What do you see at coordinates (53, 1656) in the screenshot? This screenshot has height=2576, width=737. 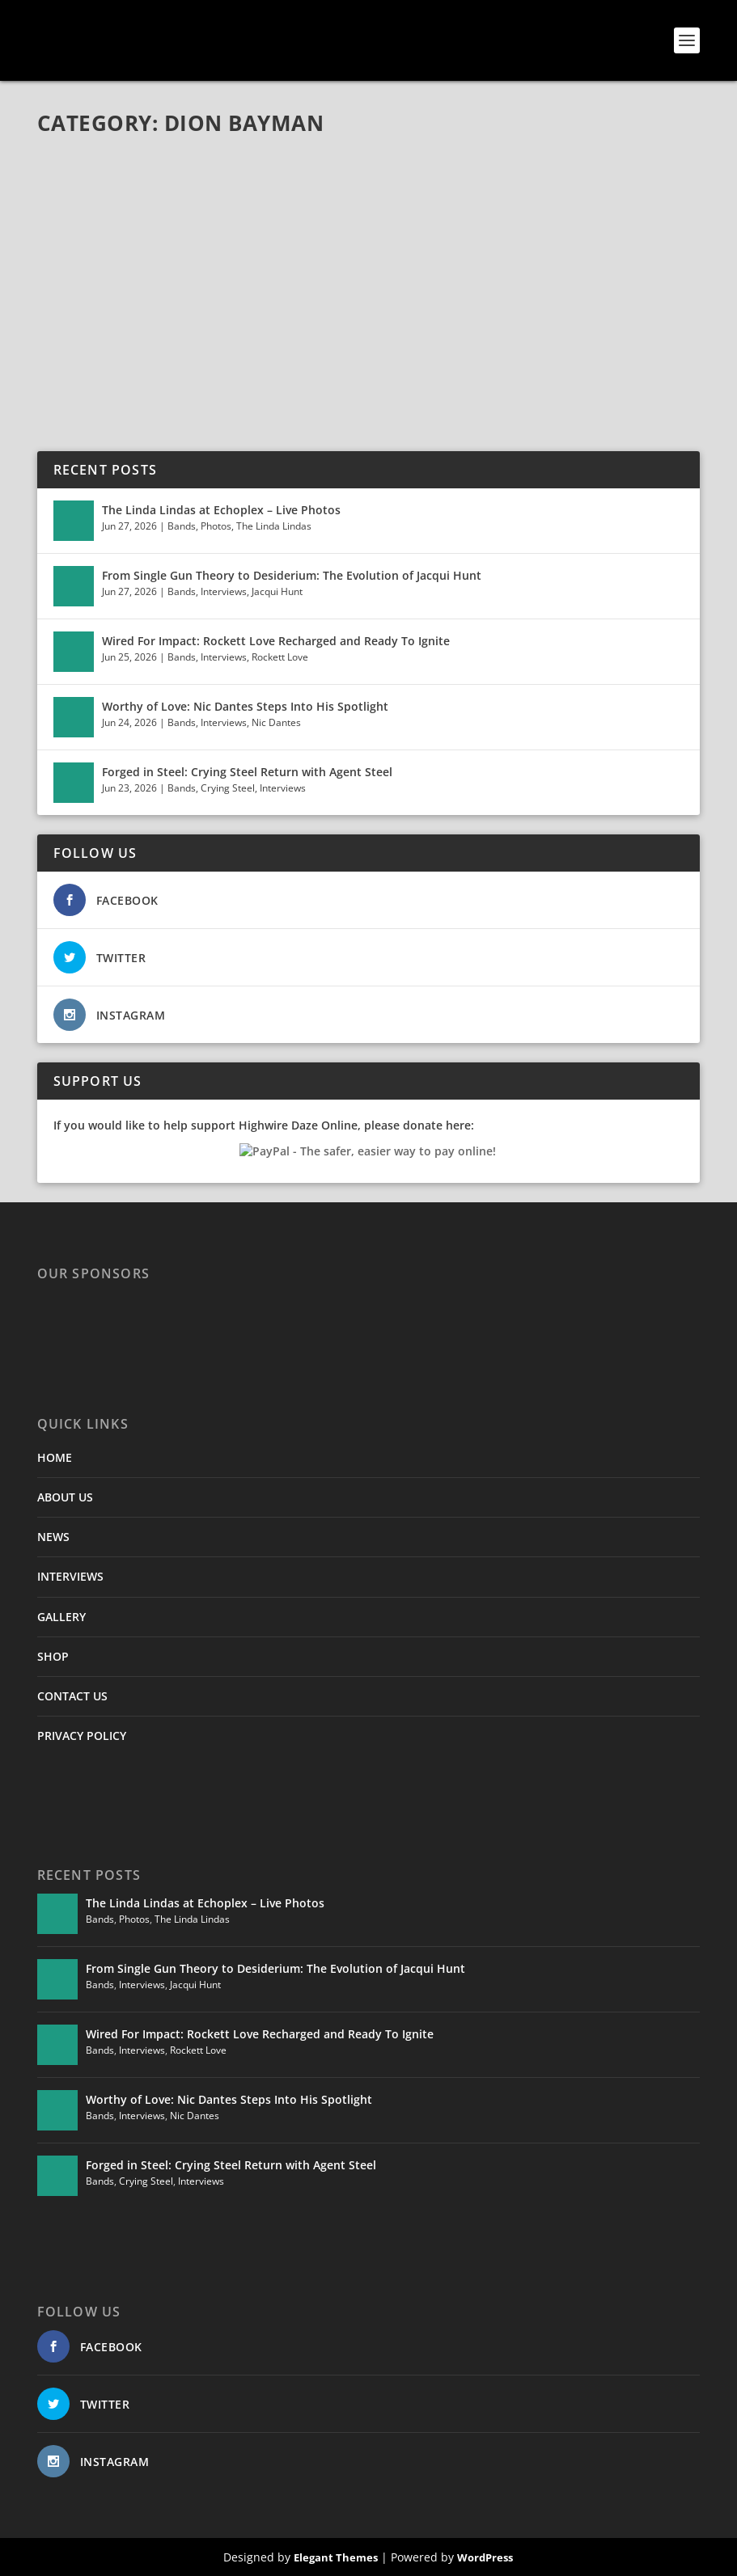 I see `SHOP` at bounding box center [53, 1656].